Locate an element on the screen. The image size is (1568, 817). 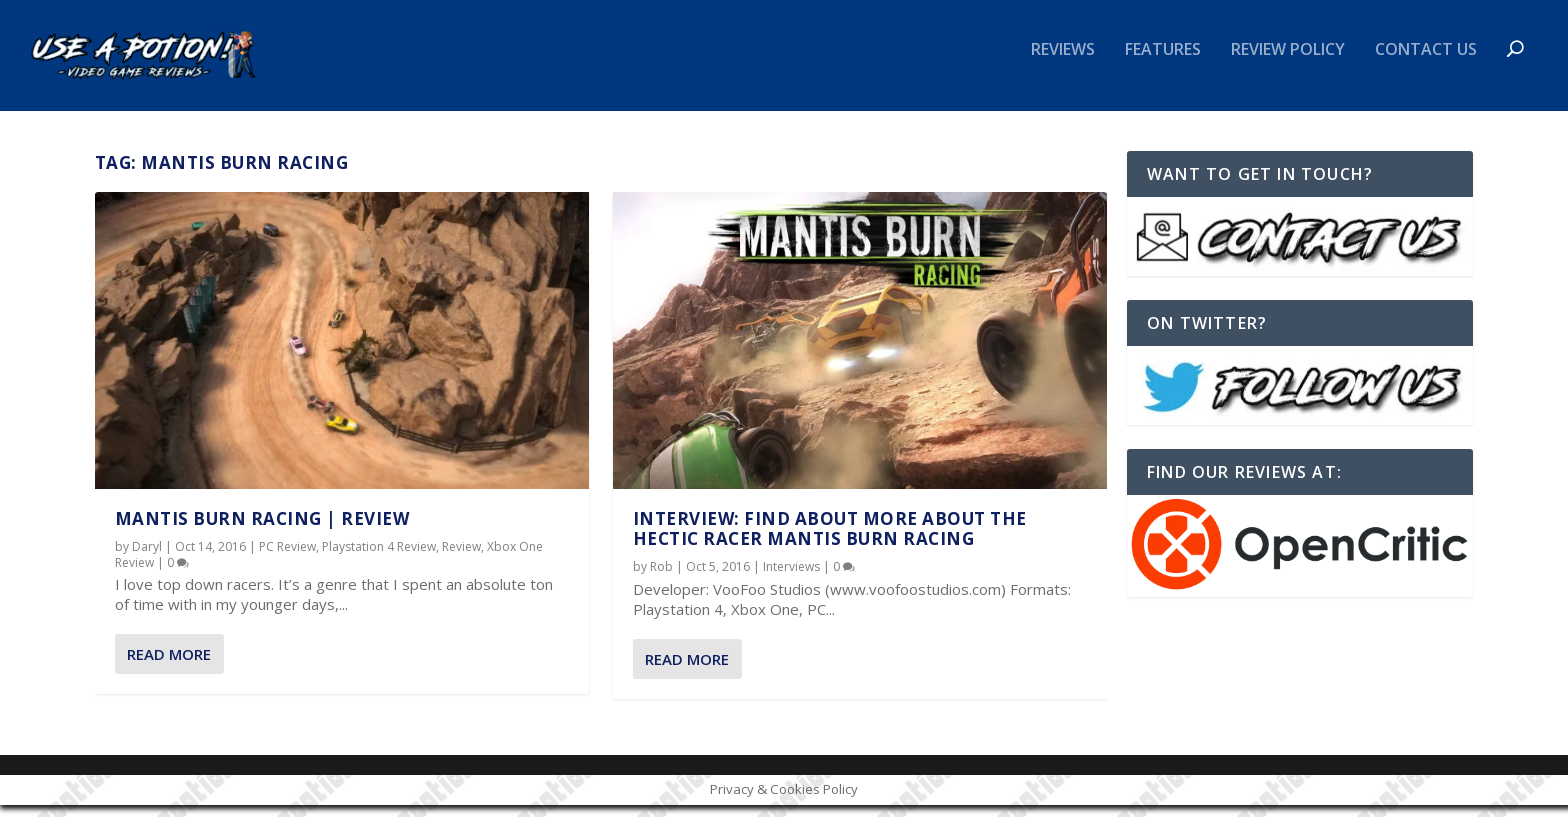
Contact Us is located at coordinates (1426, 63).